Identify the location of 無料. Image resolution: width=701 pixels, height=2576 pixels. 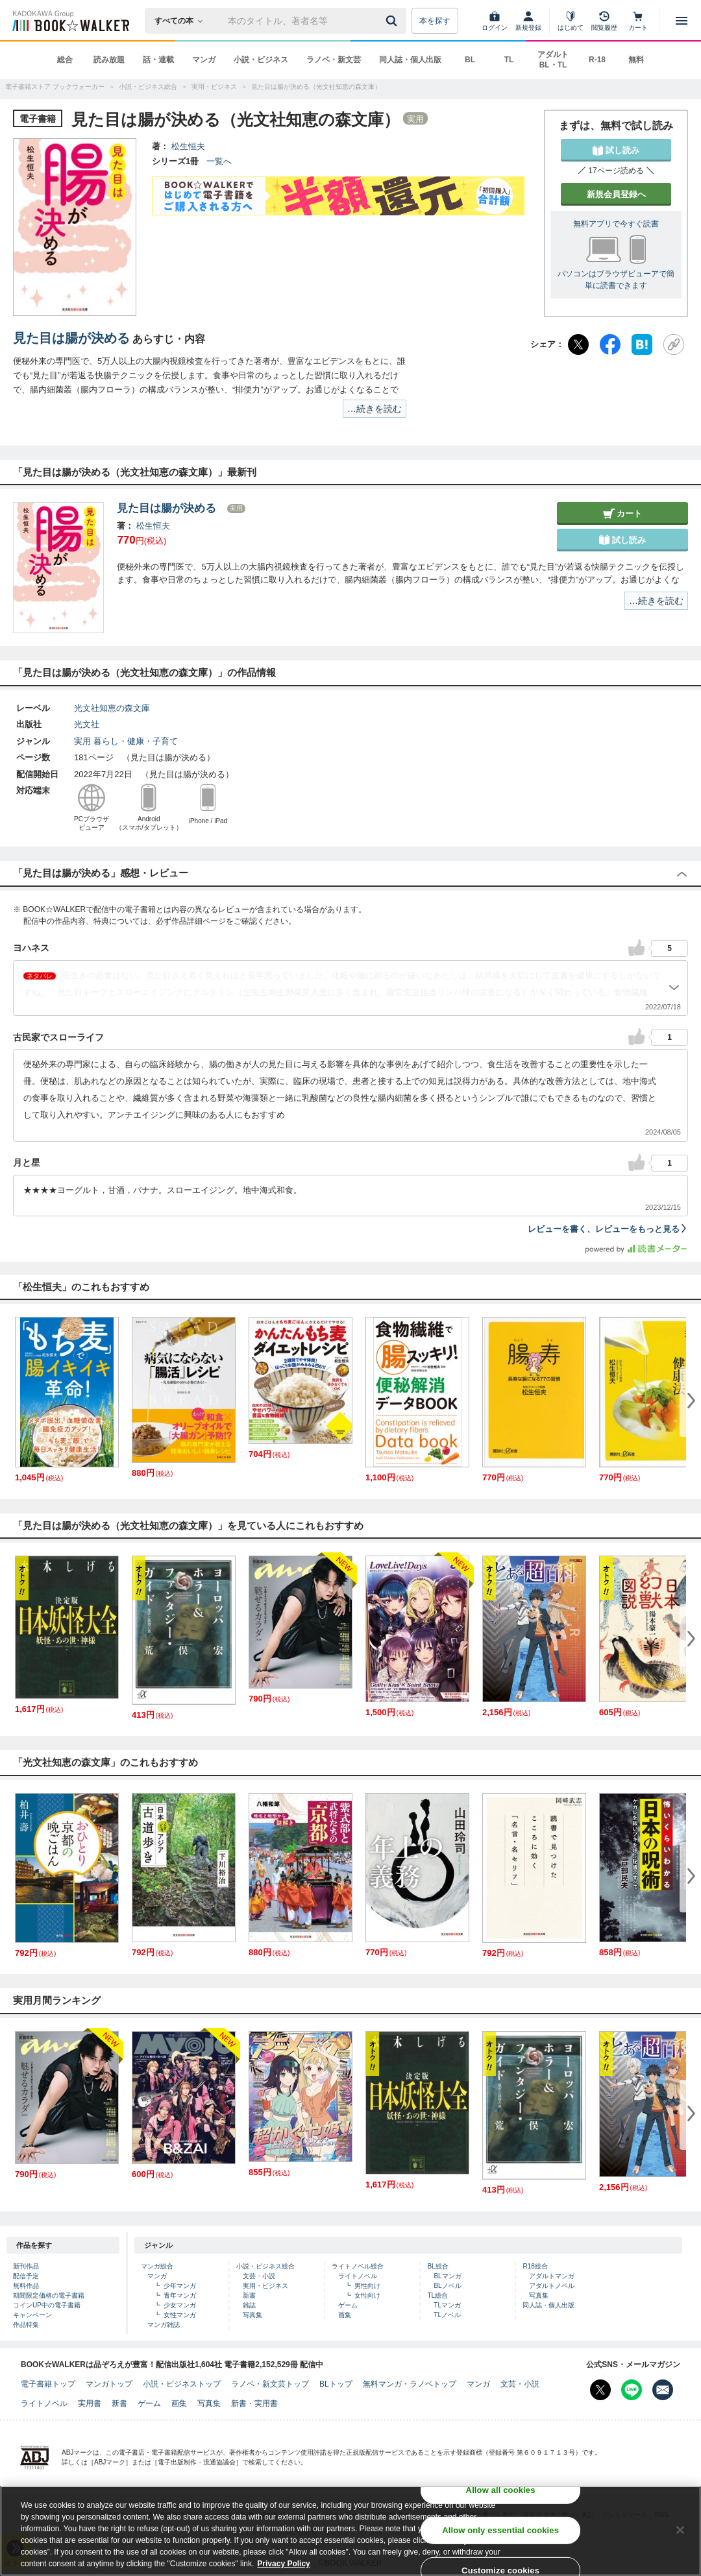
(636, 59).